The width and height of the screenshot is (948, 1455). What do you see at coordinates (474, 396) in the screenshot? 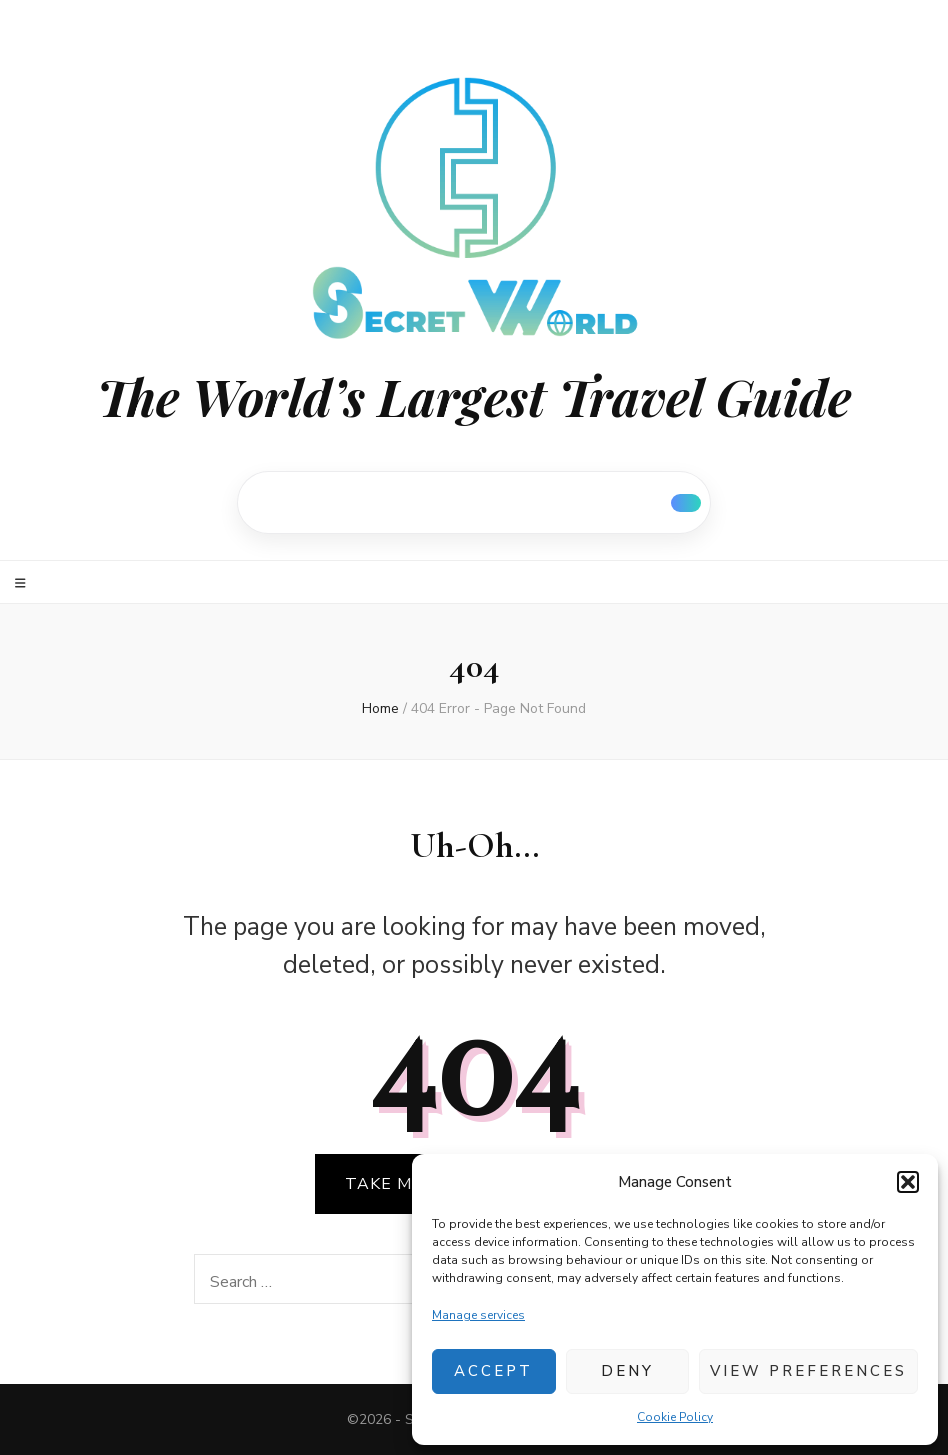
I see `The World’s Largest Travel Guide` at bounding box center [474, 396].